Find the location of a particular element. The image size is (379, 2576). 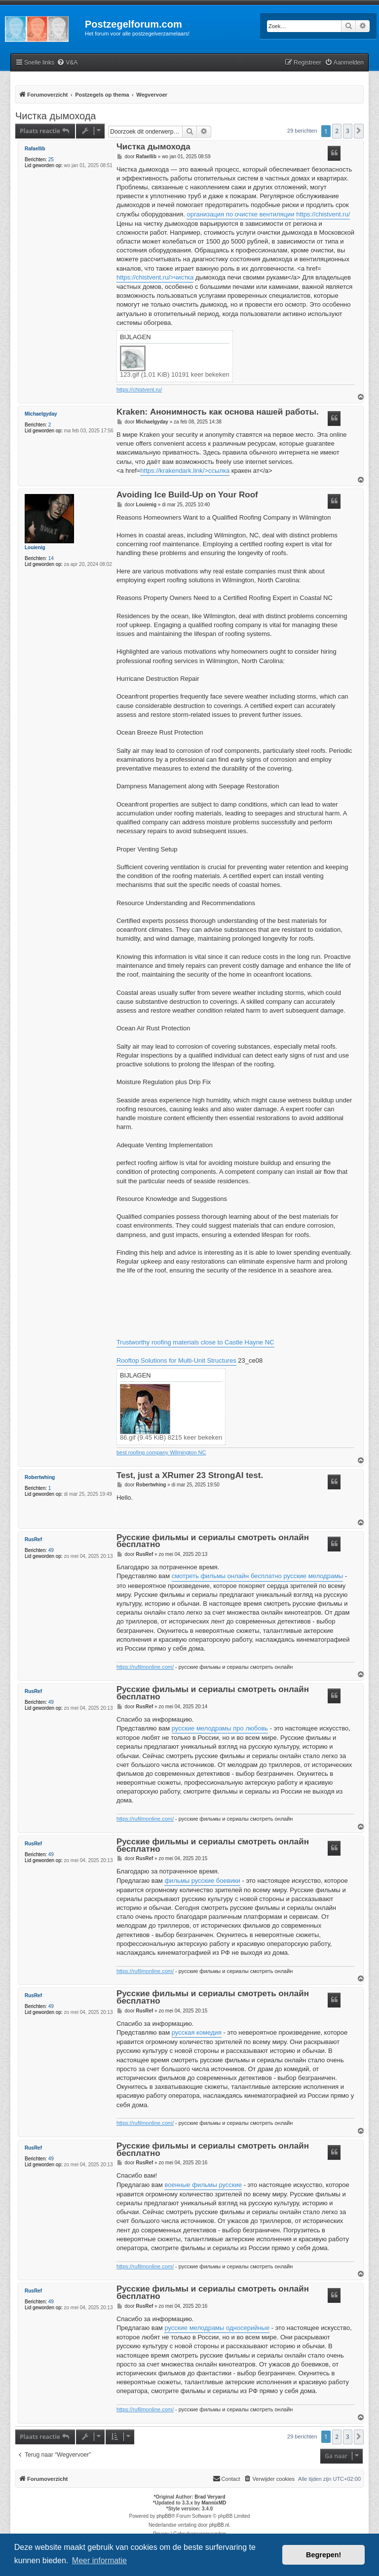

Michaelgyday is located at coordinates (41, 414).